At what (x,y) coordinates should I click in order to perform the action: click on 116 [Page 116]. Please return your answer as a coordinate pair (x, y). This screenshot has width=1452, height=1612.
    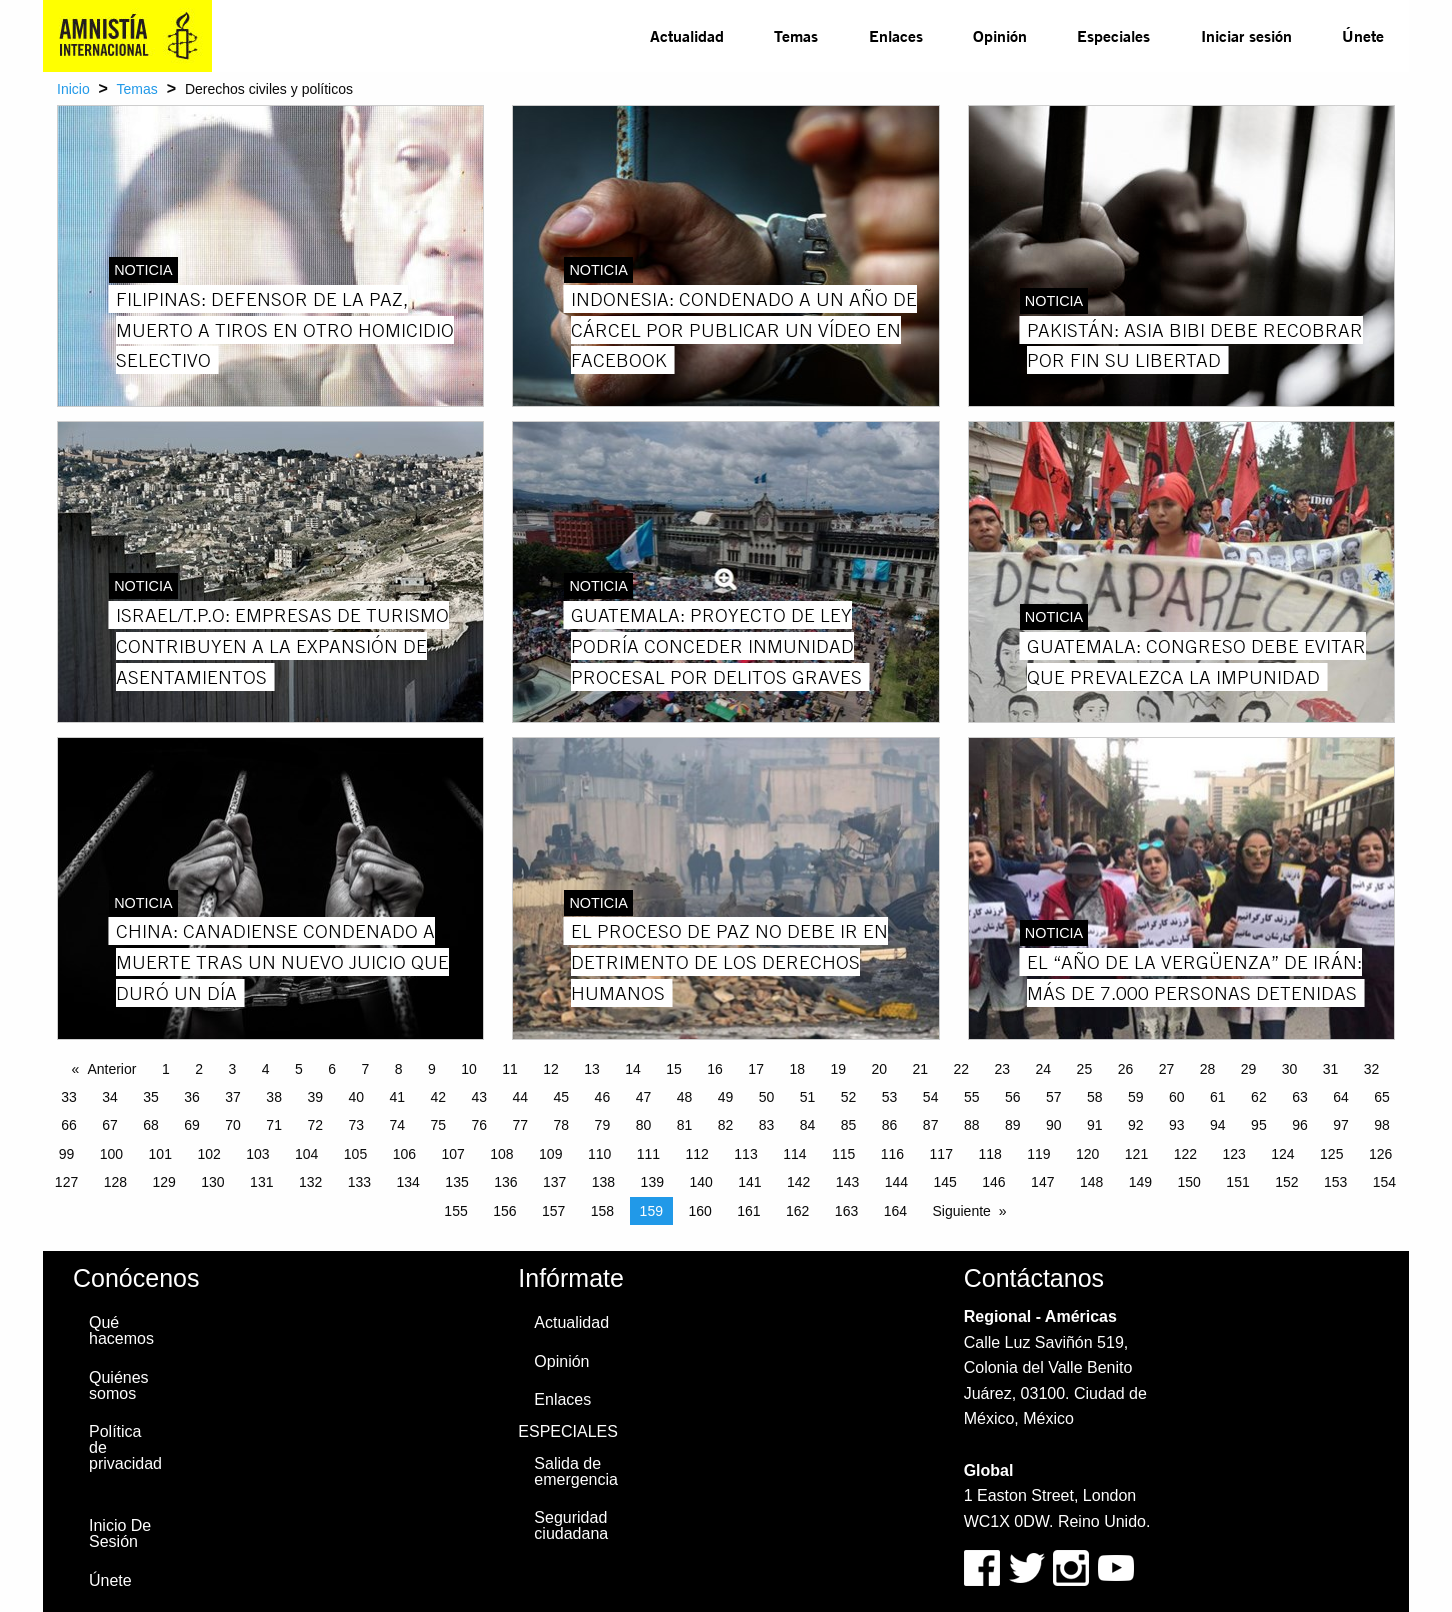
    Looking at the image, I should click on (892, 1154).